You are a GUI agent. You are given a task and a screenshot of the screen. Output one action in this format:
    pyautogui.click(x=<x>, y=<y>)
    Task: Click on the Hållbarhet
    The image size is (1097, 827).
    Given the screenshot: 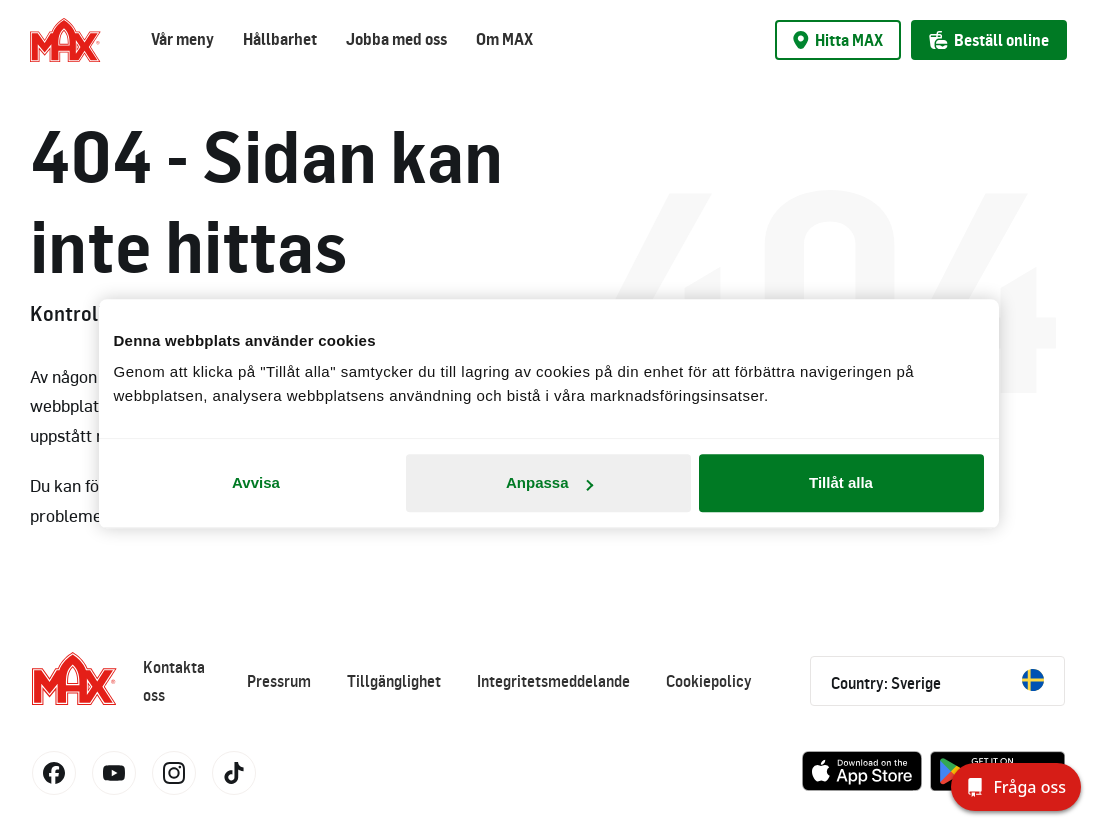 What is the action you would take?
    pyautogui.click(x=280, y=39)
    